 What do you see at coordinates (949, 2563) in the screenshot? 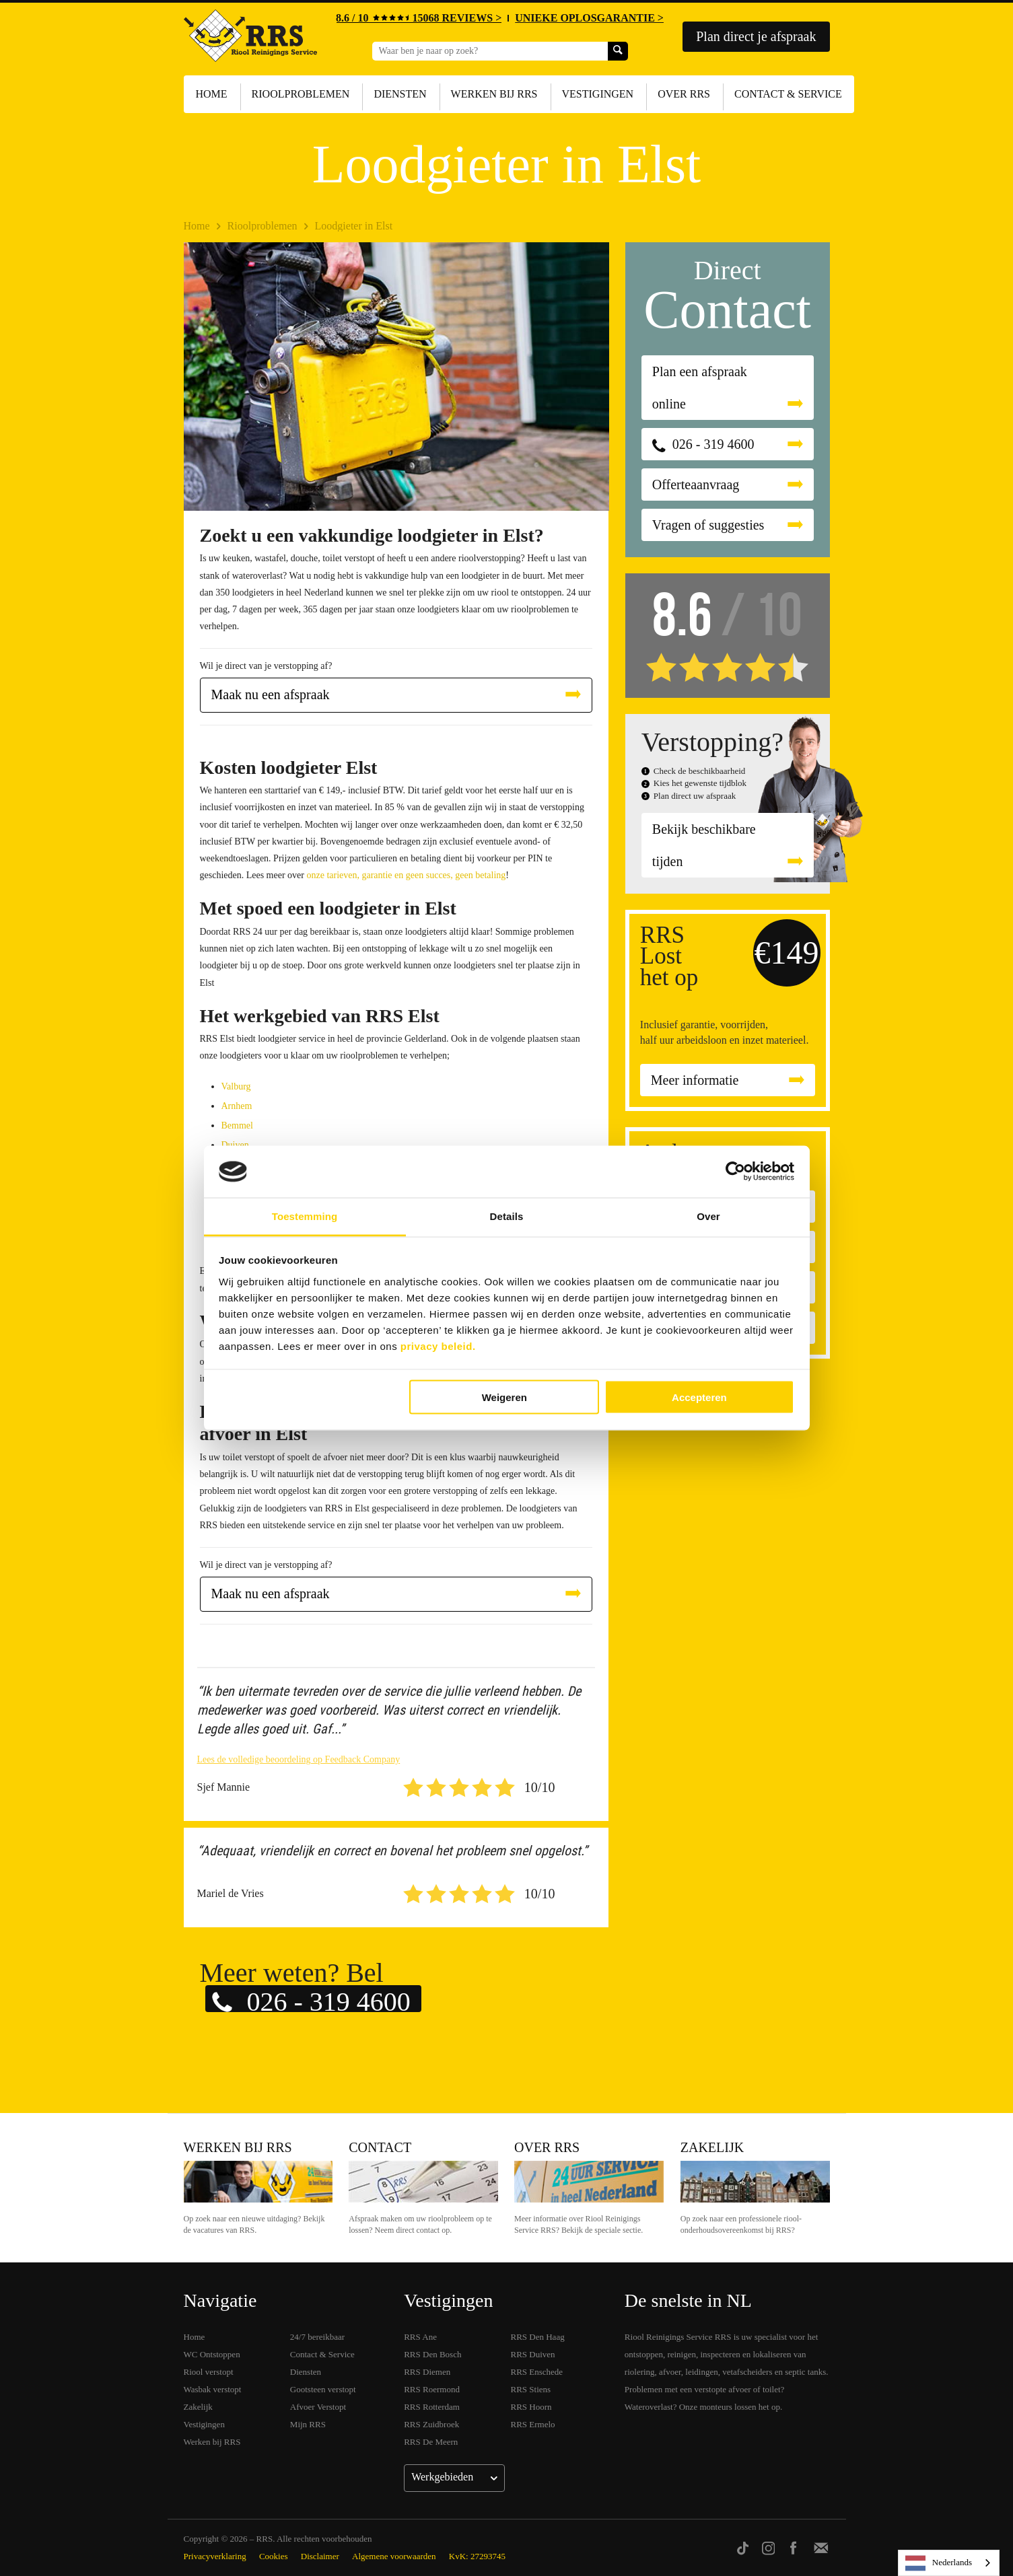
I see `[listbox]` at bounding box center [949, 2563].